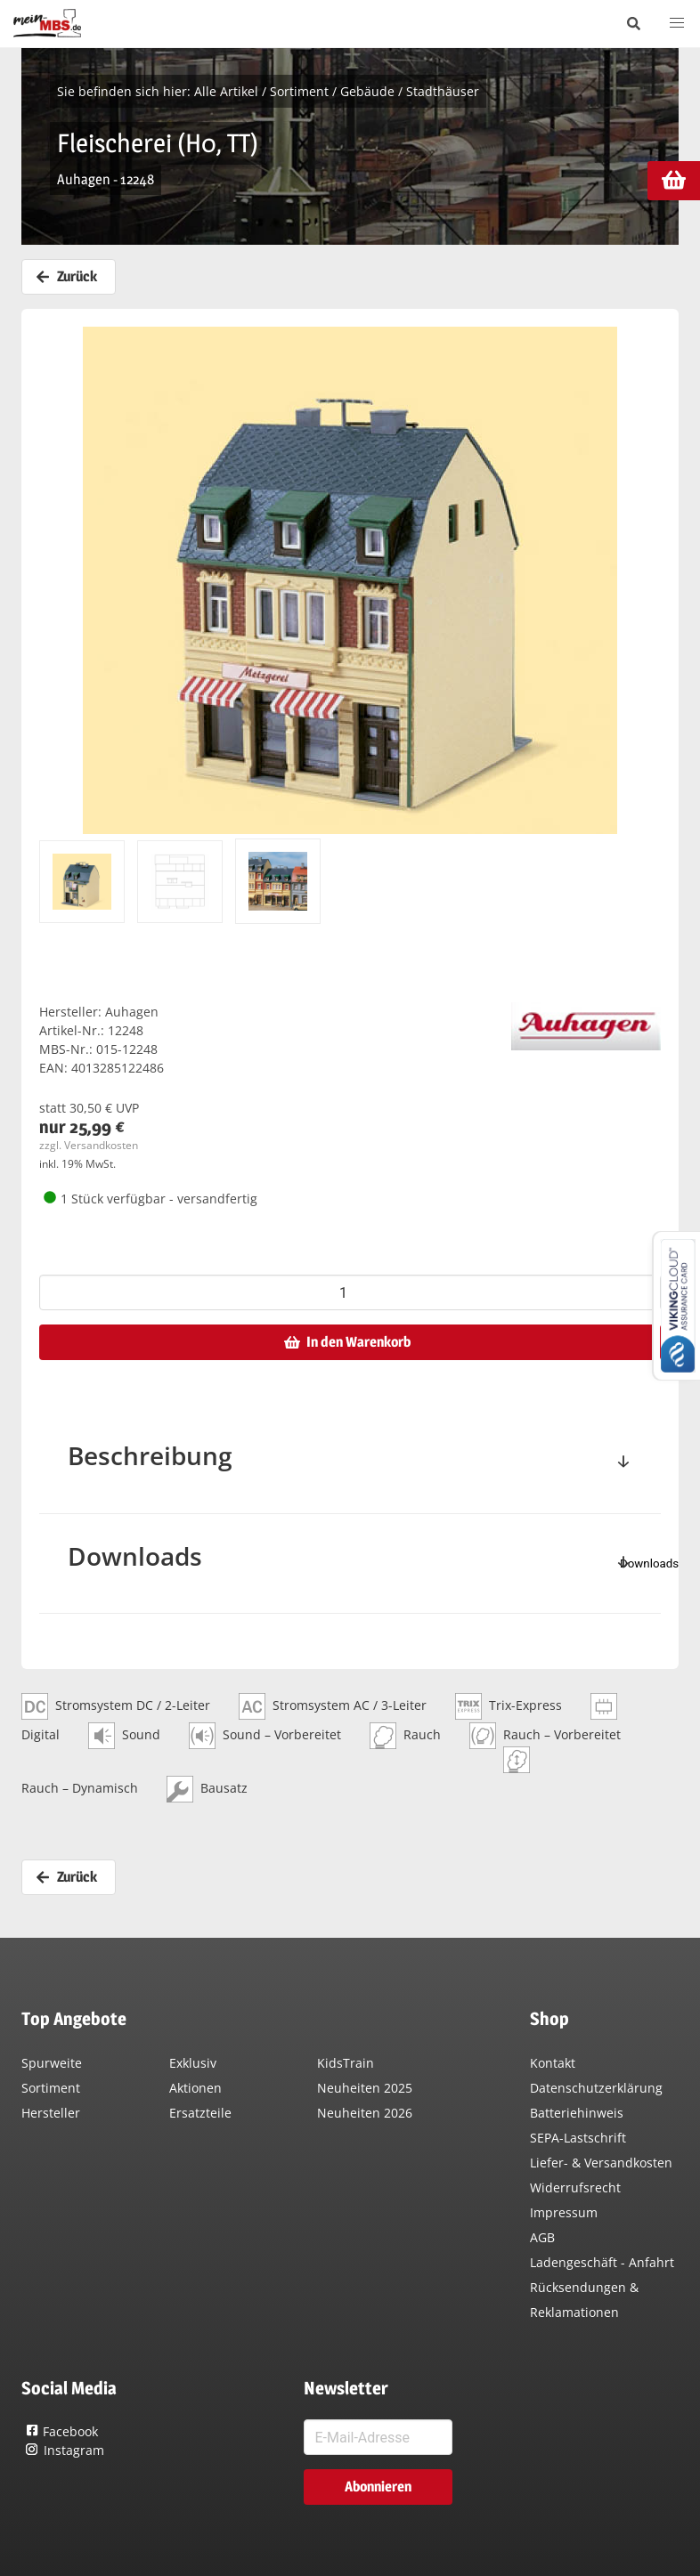 Image resolution: width=700 pixels, height=2576 pixels. What do you see at coordinates (50, 2112) in the screenshot?
I see `Hersteller` at bounding box center [50, 2112].